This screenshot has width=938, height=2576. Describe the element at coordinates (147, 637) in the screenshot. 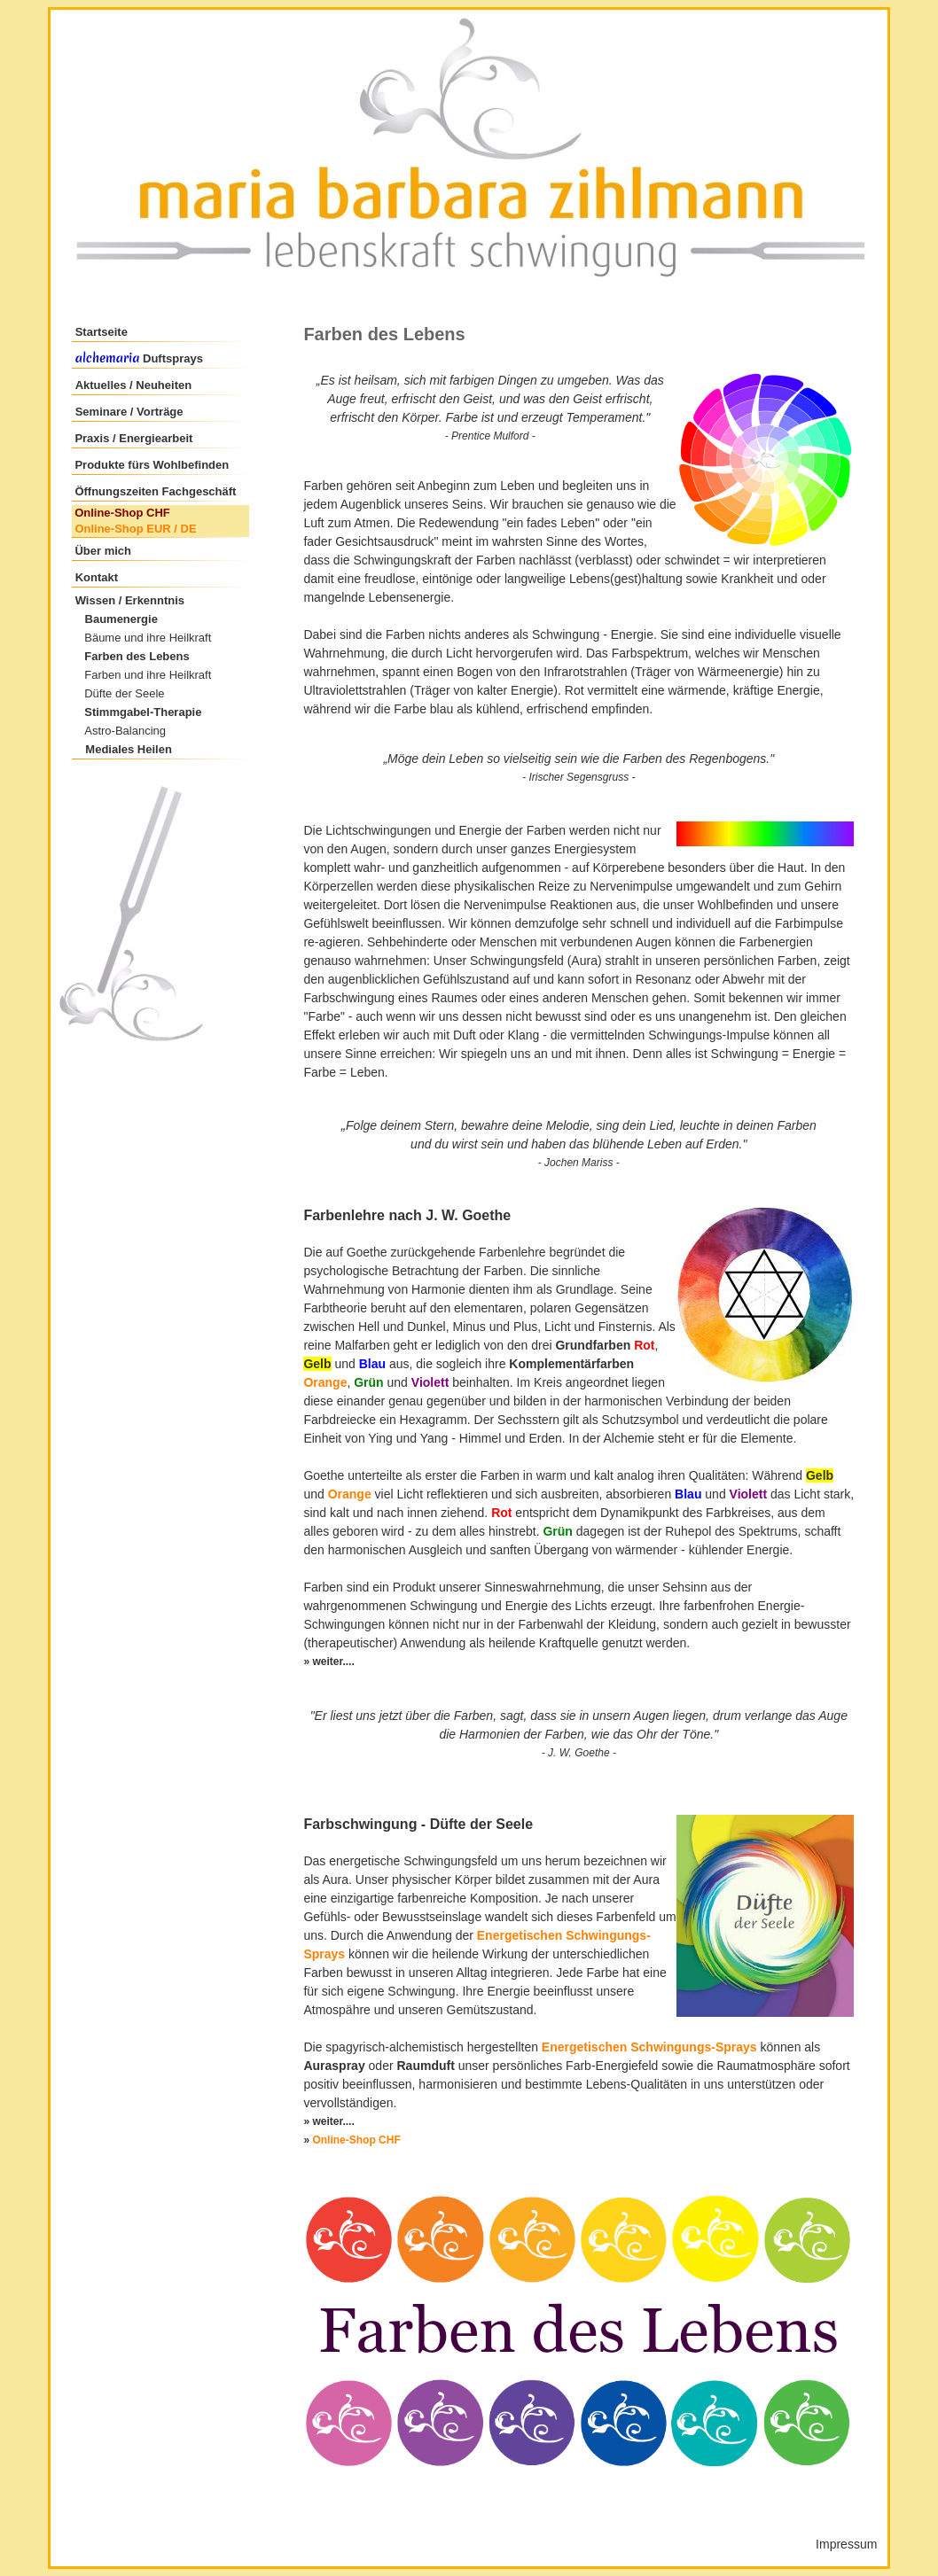

I see `Bäume und ihre Heilkraft` at that location.